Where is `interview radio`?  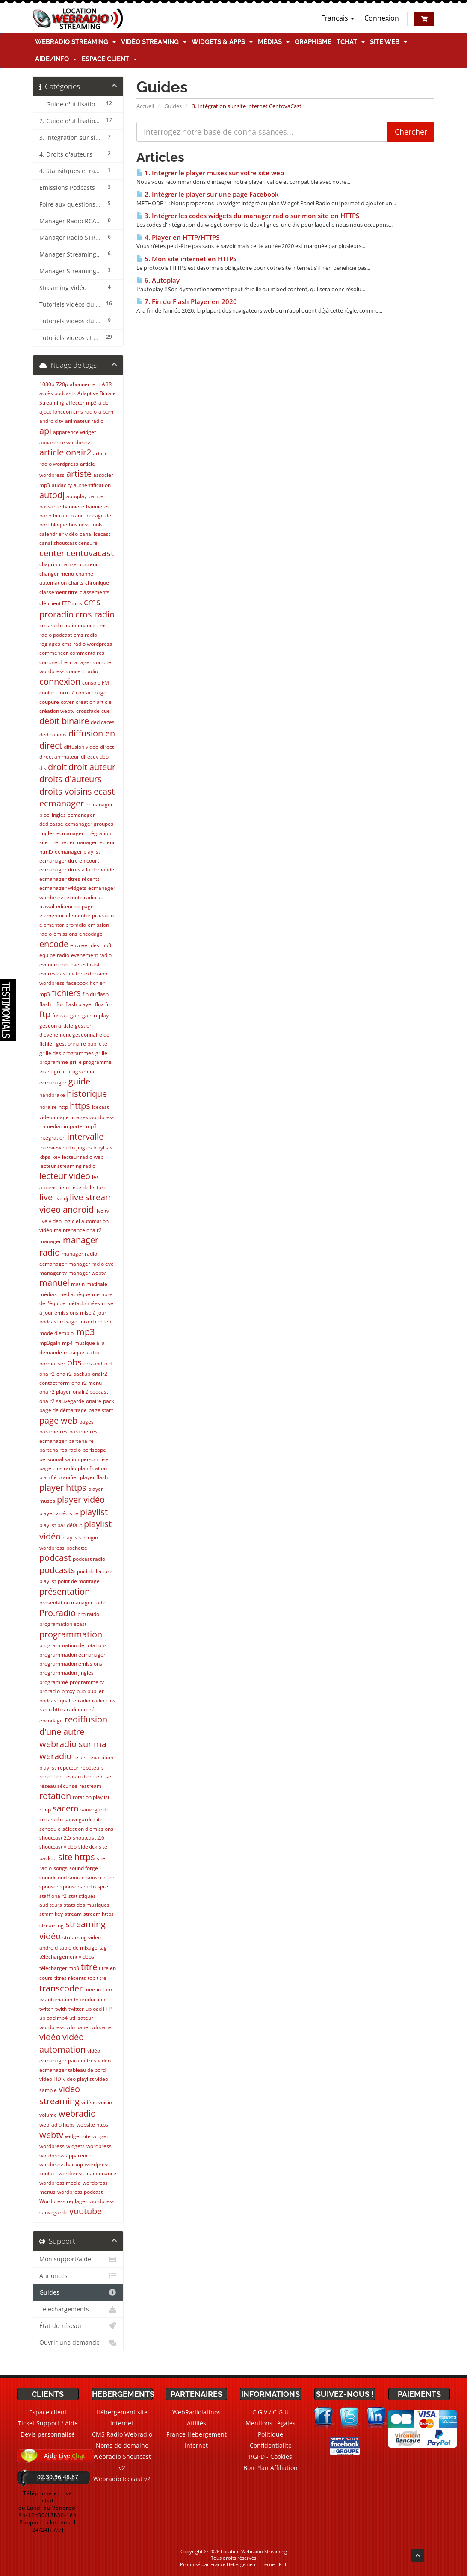 interview radio is located at coordinates (57, 1147).